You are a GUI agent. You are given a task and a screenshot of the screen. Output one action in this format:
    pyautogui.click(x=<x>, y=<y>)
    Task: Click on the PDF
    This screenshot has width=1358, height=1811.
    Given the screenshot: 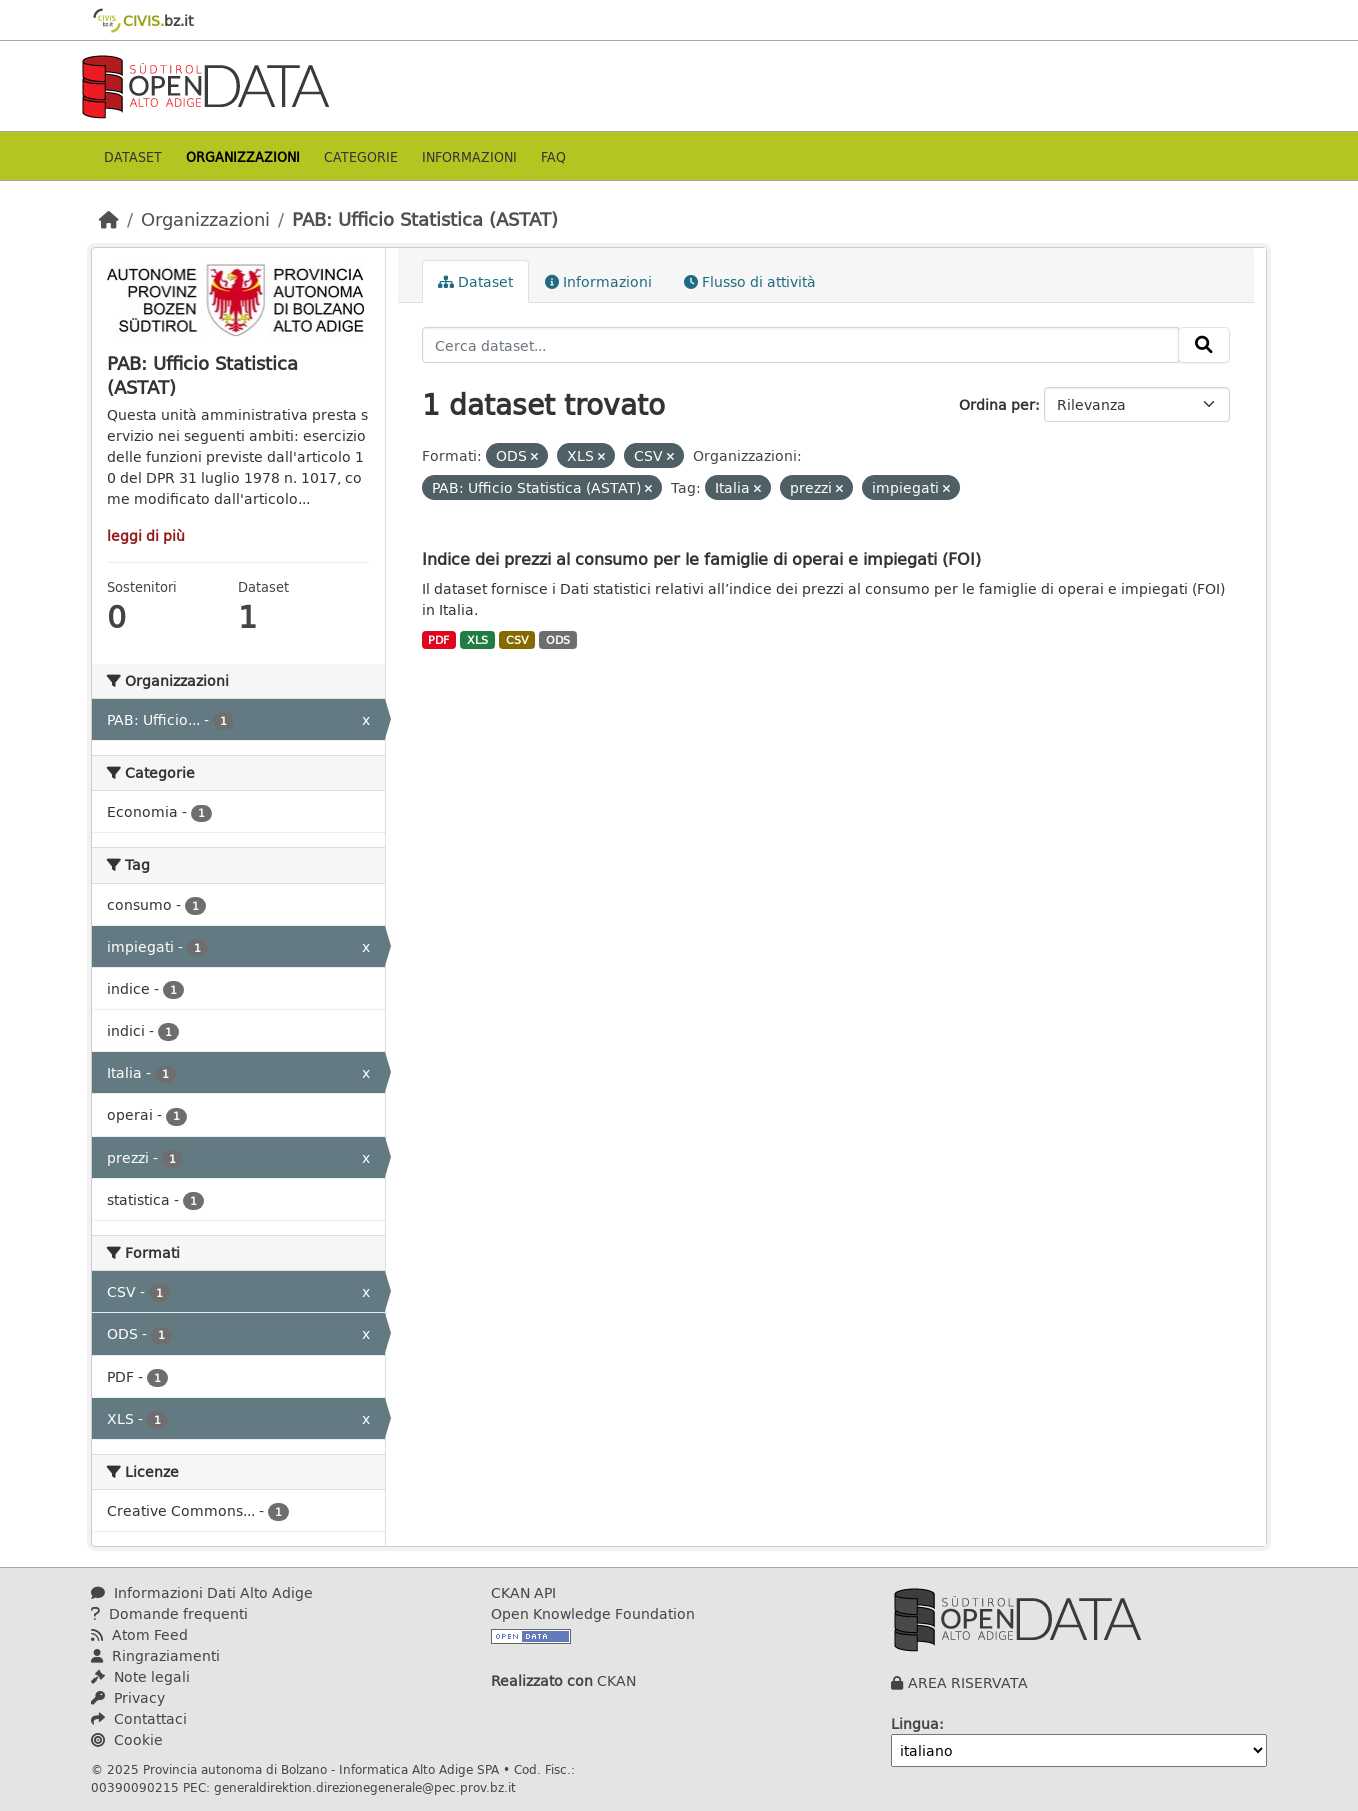 What is the action you would take?
    pyautogui.click(x=438, y=640)
    